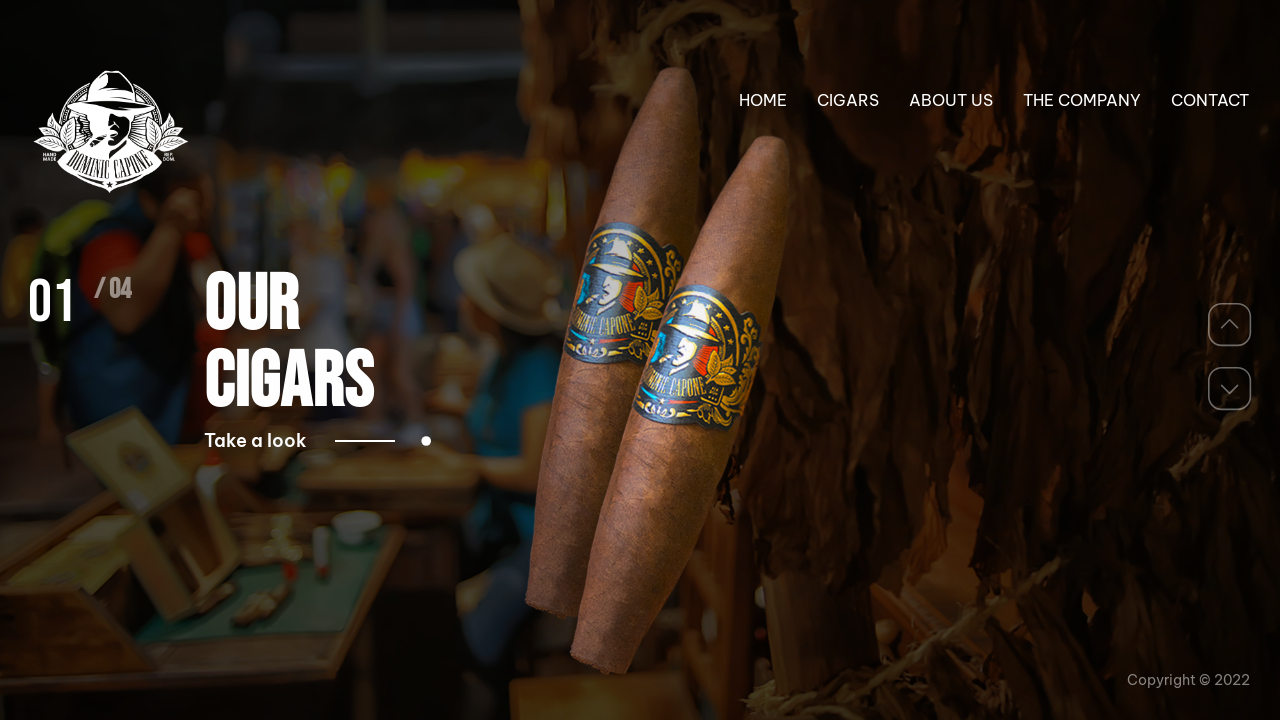 Image resolution: width=1280 pixels, height=720 pixels. I want to click on HOME, so click(763, 100).